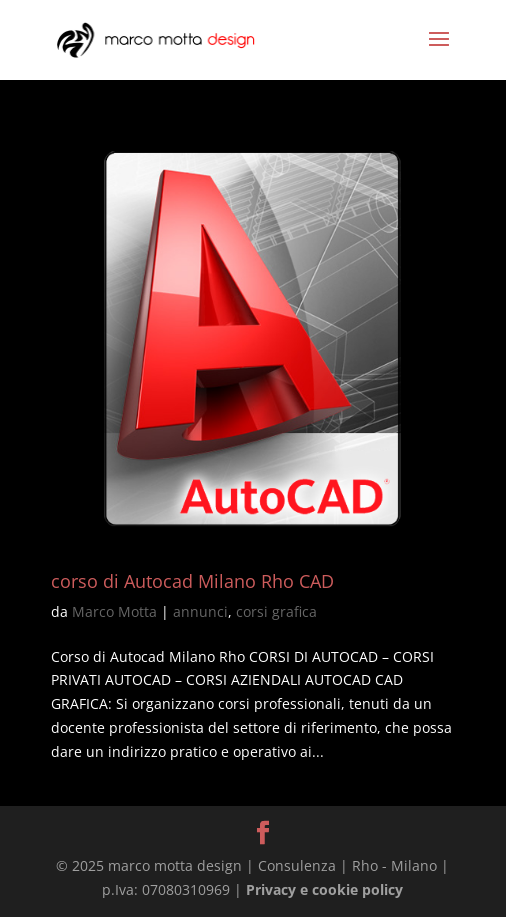 Image resolution: width=506 pixels, height=917 pixels. Describe the element at coordinates (276, 611) in the screenshot. I see `corsi grafica` at that location.